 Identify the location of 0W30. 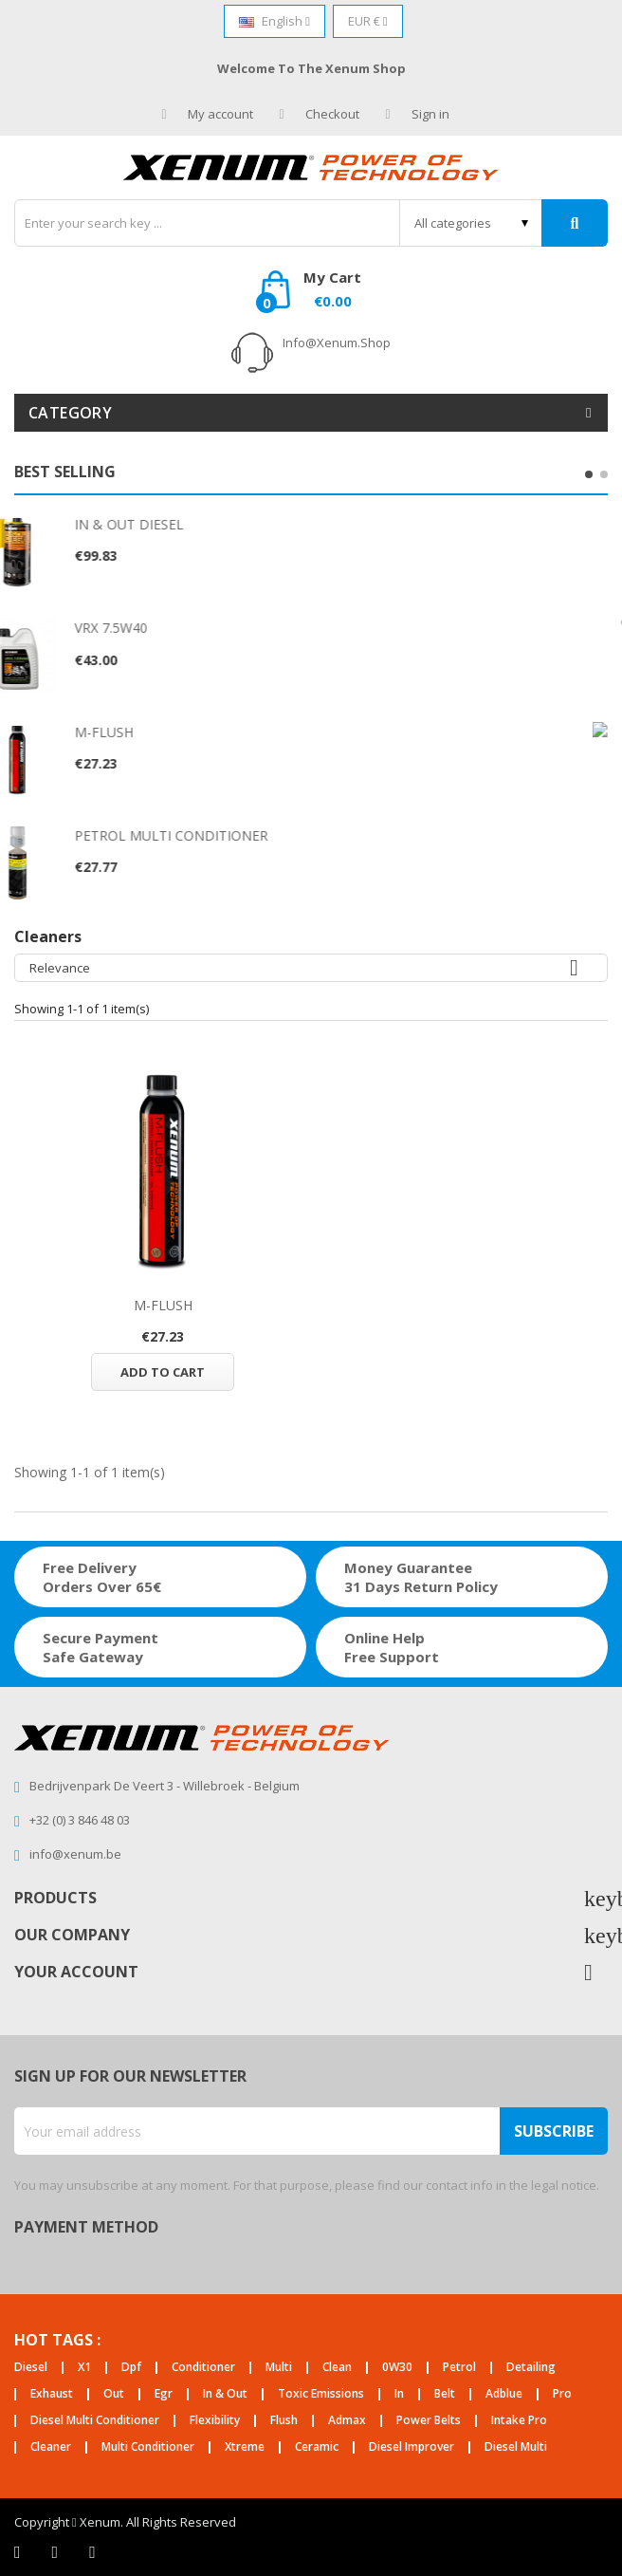
(397, 2368).